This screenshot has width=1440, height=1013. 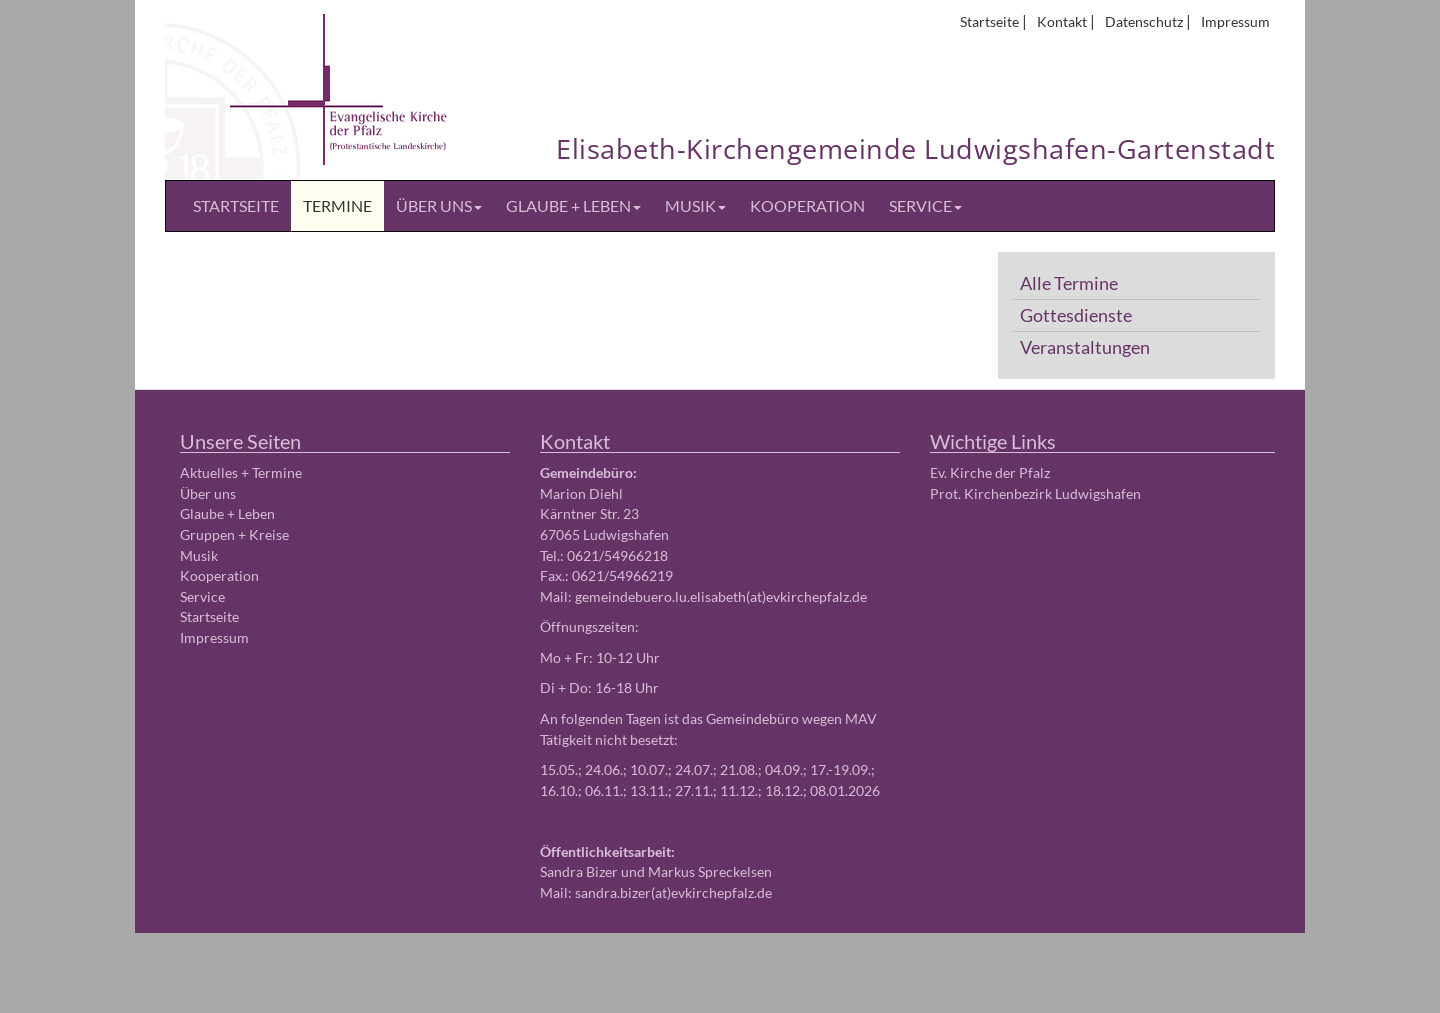 I want to click on Impressum, so click(x=1235, y=21).